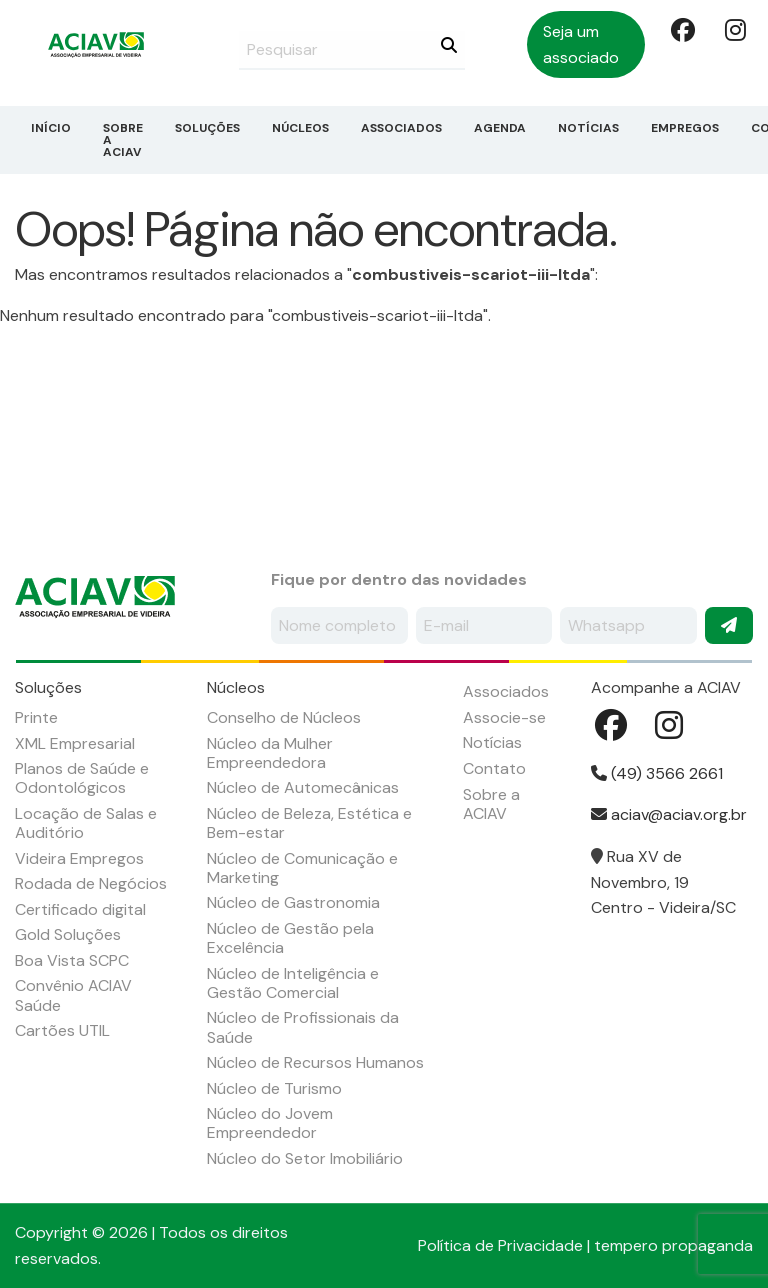  Describe the element at coordinates (300, 128) in the screenshot. I see `Núcleos` at that location.